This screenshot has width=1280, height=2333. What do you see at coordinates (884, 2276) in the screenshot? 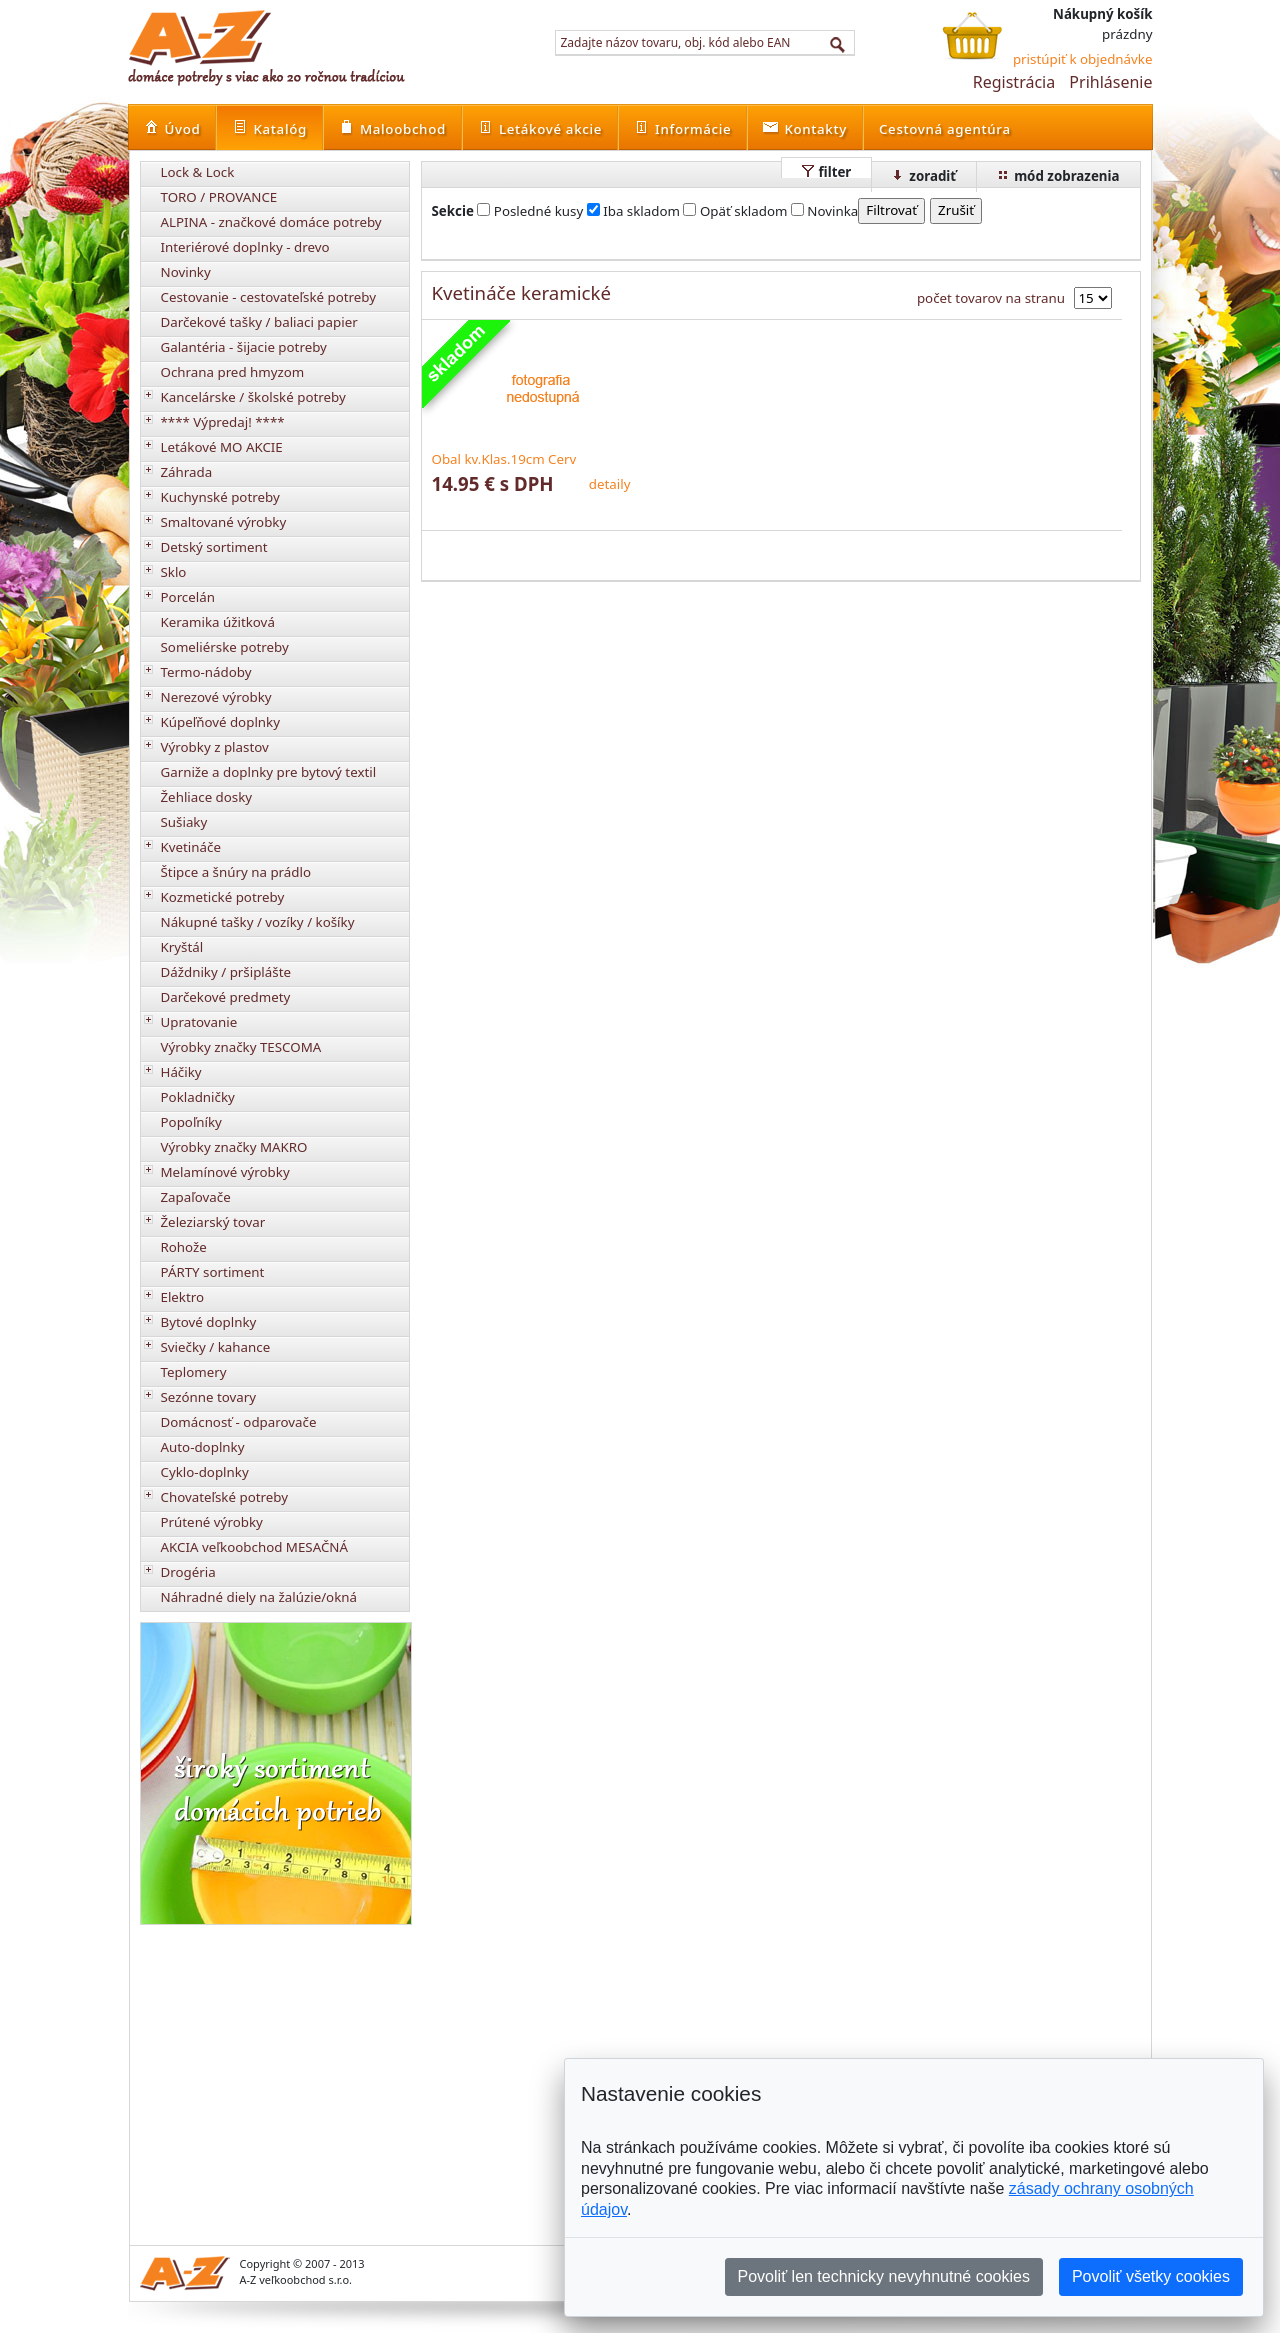
I see `Povoliť len technicky nevyhnutné cookies` at bounding box center [884, 2276].